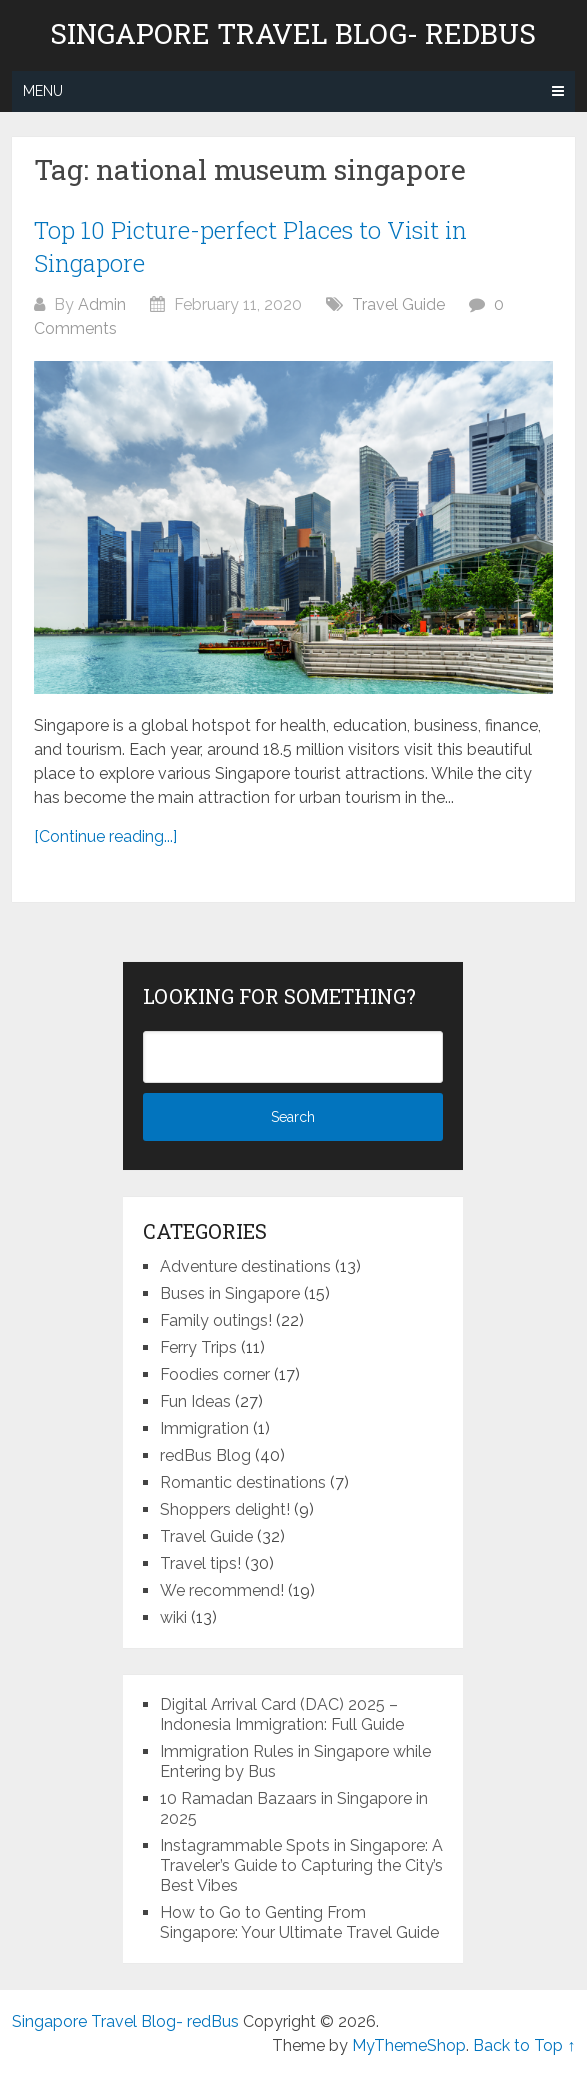 The width and height of the screenshot is (587, 2075). Describe the element at coordinates (198, 1347) in the screenshot. I see `Ferry Trips` at that location.